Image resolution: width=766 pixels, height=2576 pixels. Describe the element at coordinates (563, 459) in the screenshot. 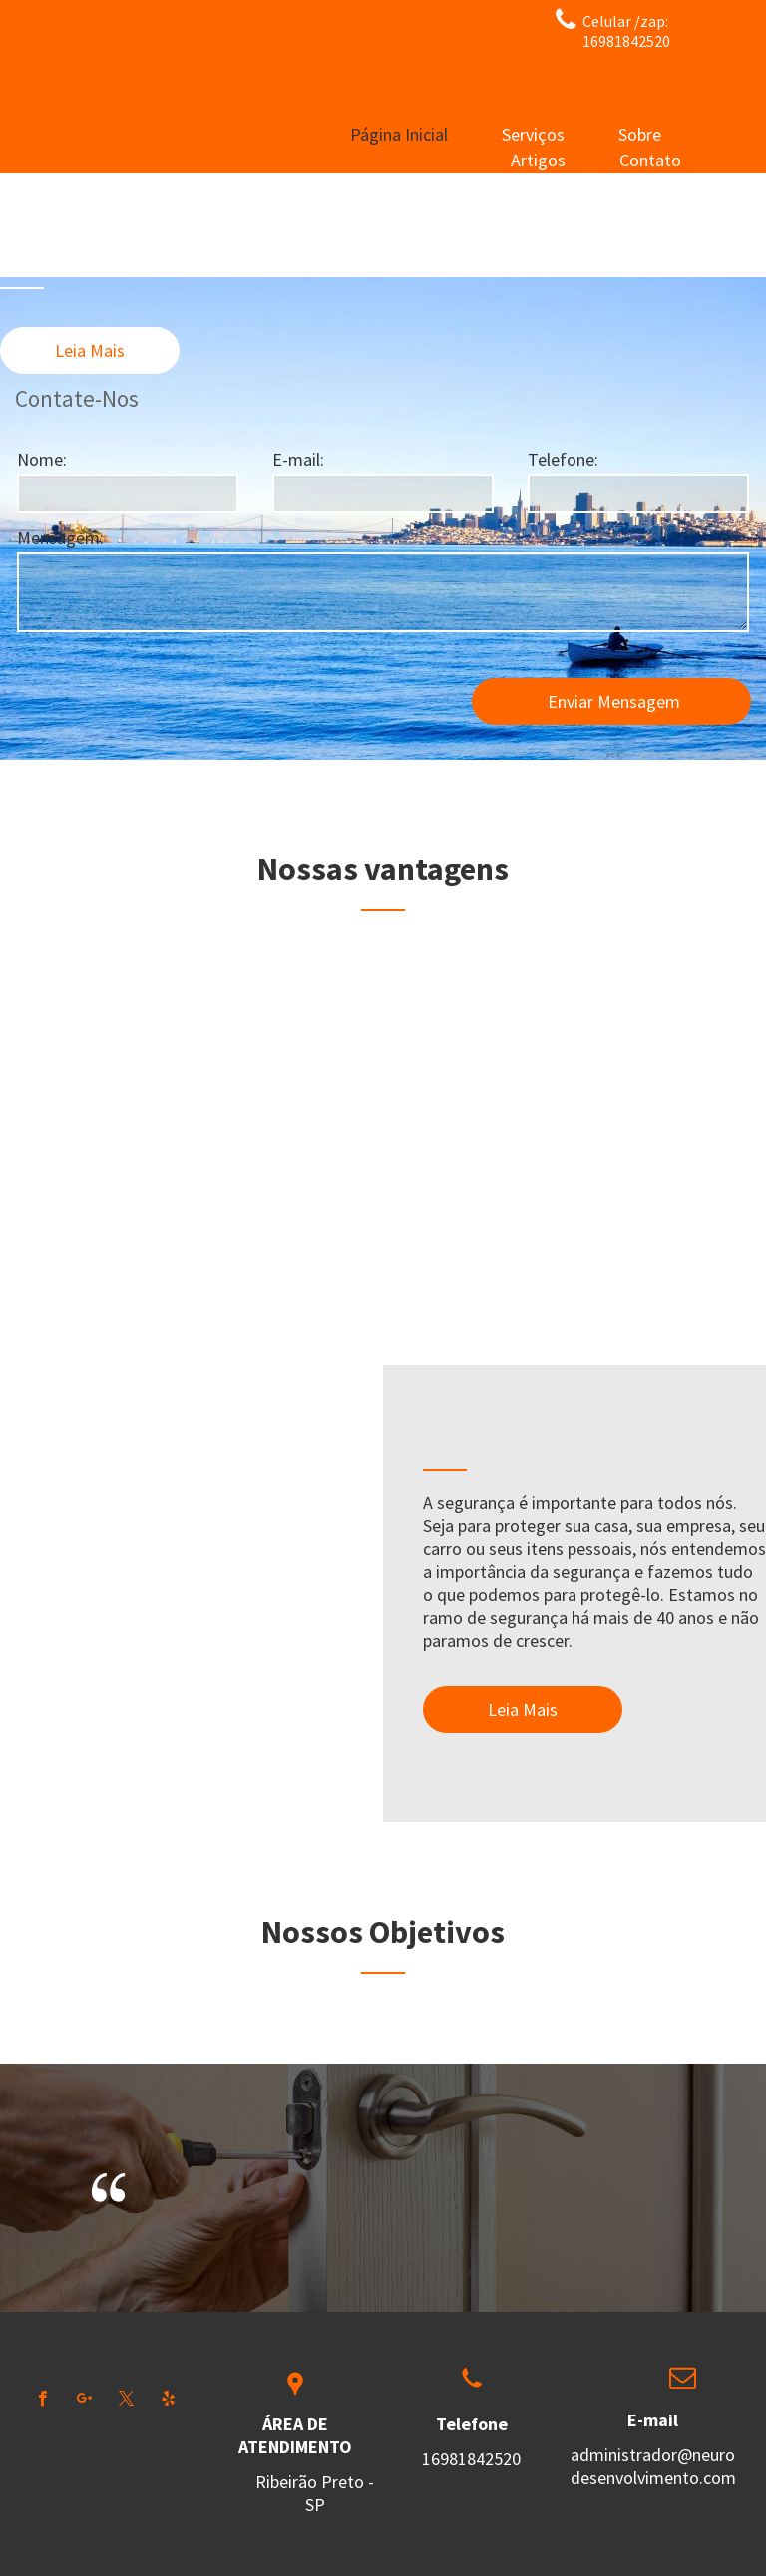

I see `Telefone:` at that location.